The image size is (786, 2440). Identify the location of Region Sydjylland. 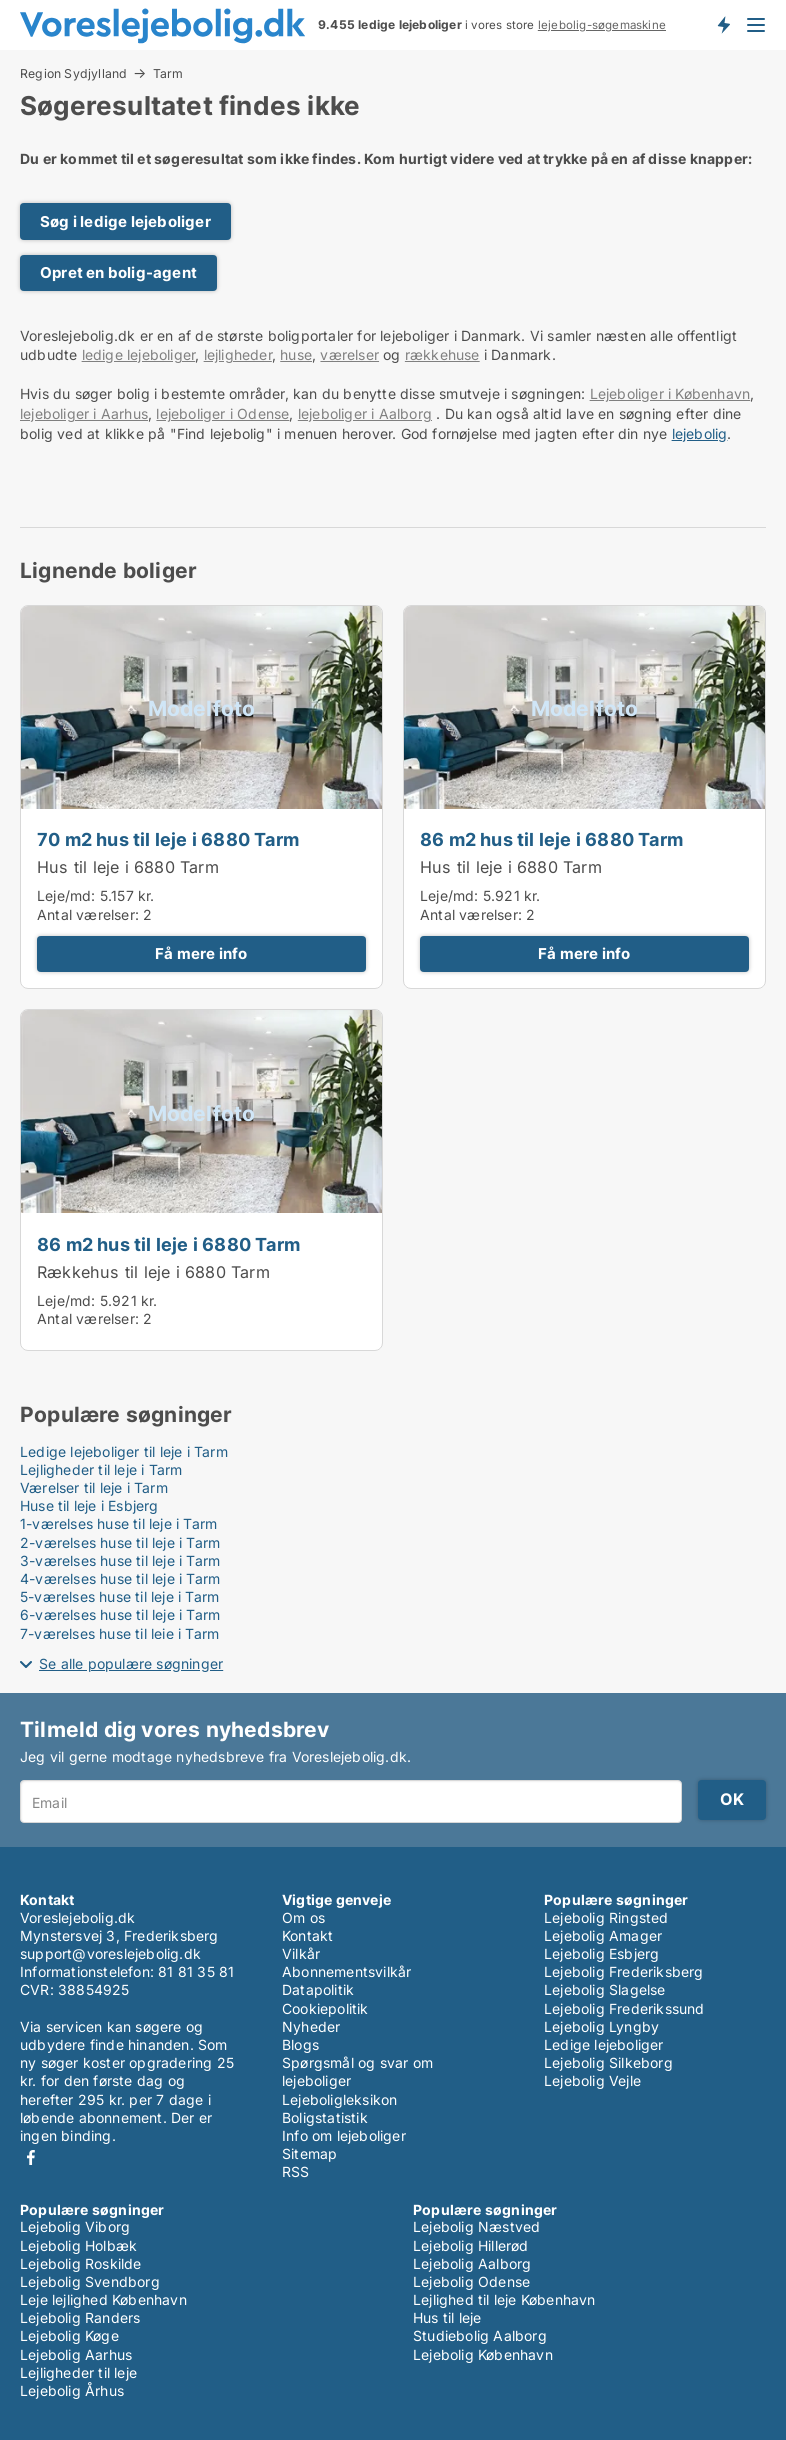
(73, 73).